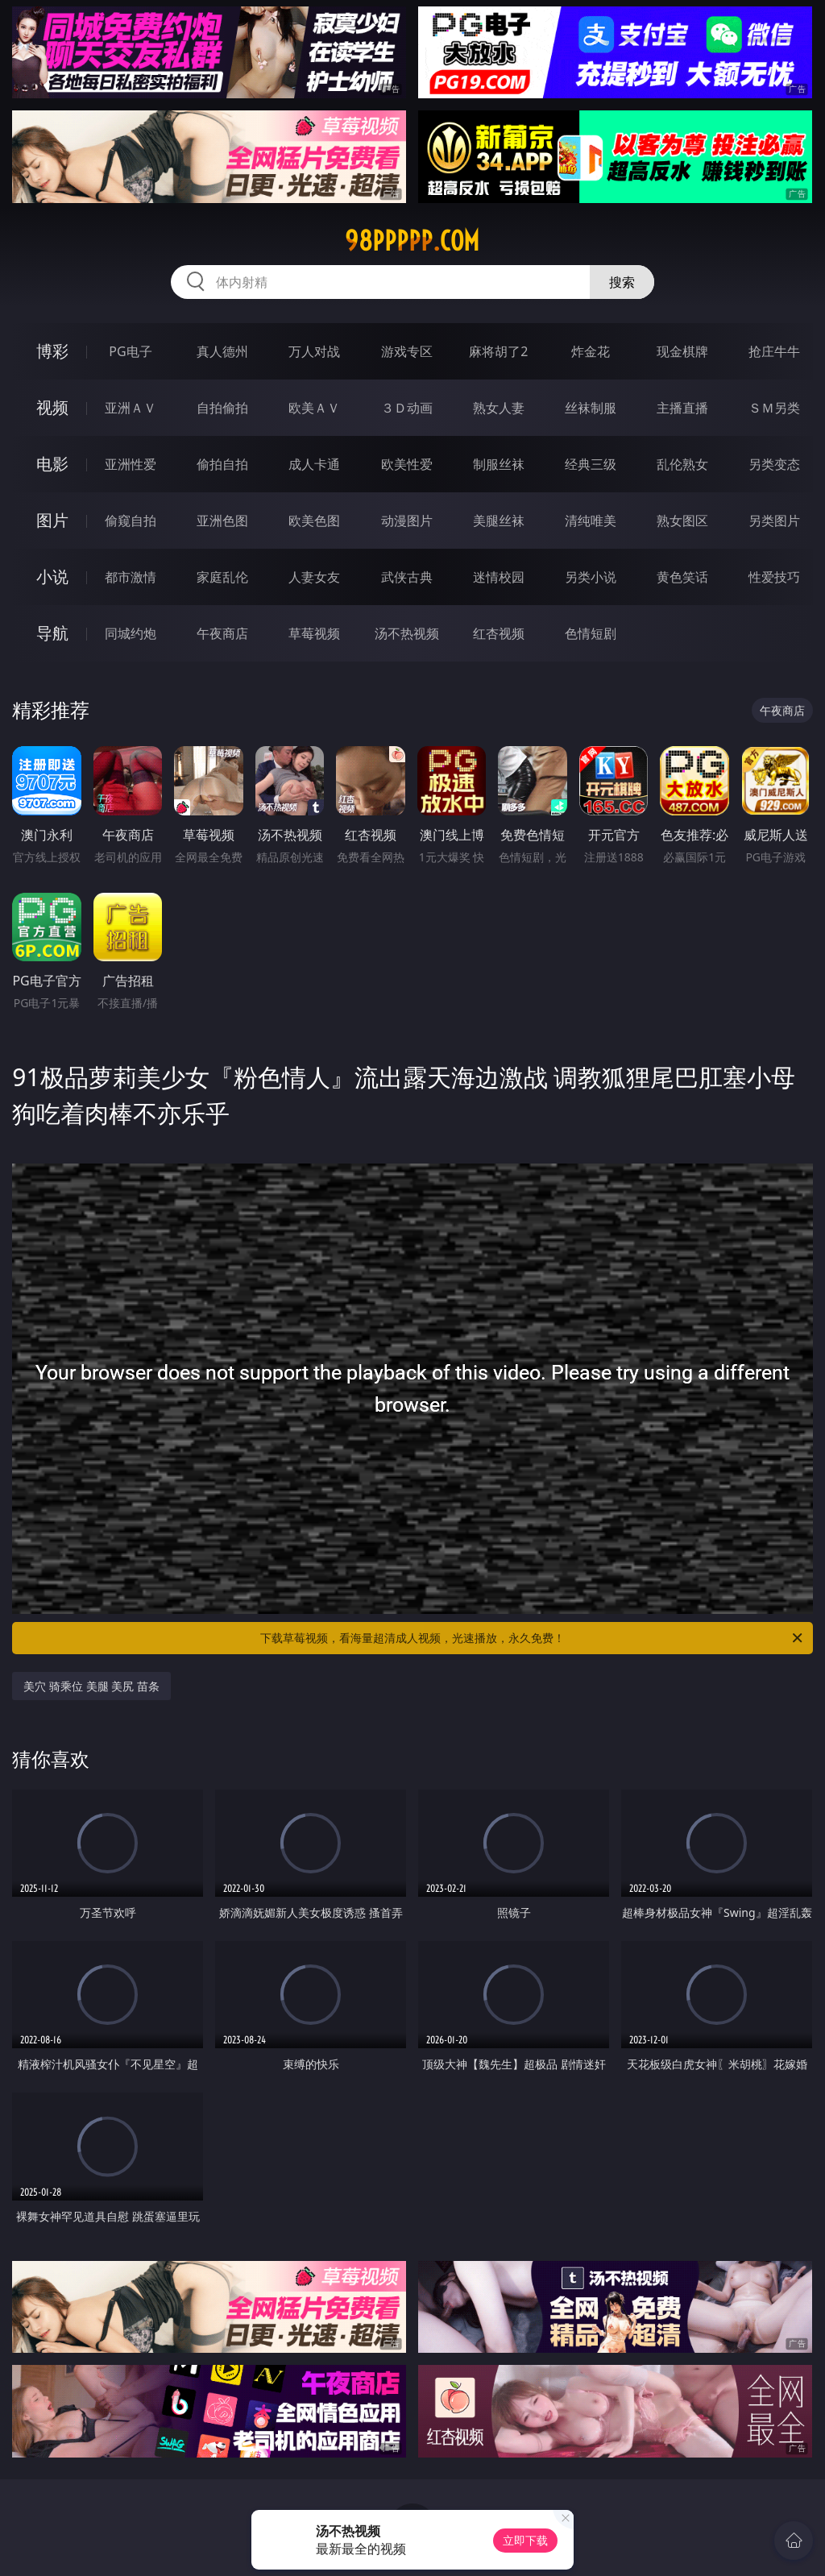  I want to click on 迷情校园, so click(498, 577).